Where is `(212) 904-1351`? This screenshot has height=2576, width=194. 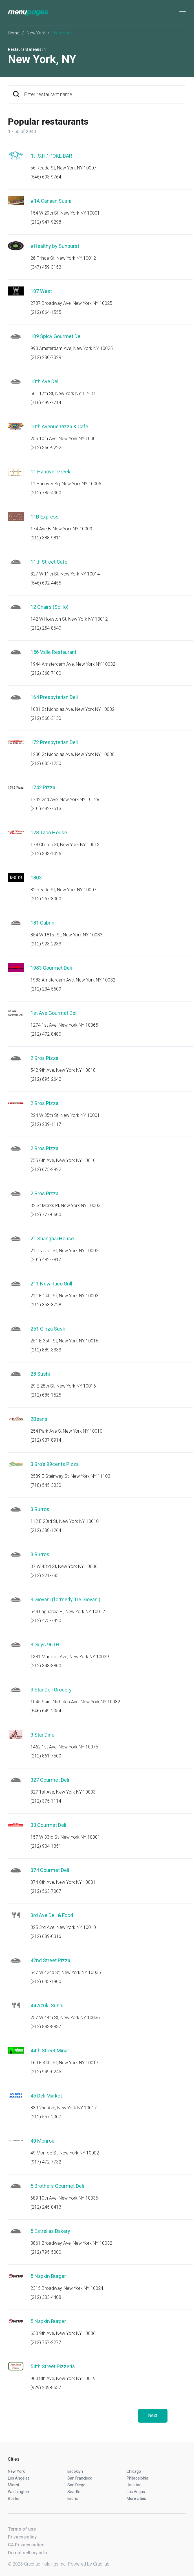 (212) 904-1351 is located at coordinates (45, 1846).